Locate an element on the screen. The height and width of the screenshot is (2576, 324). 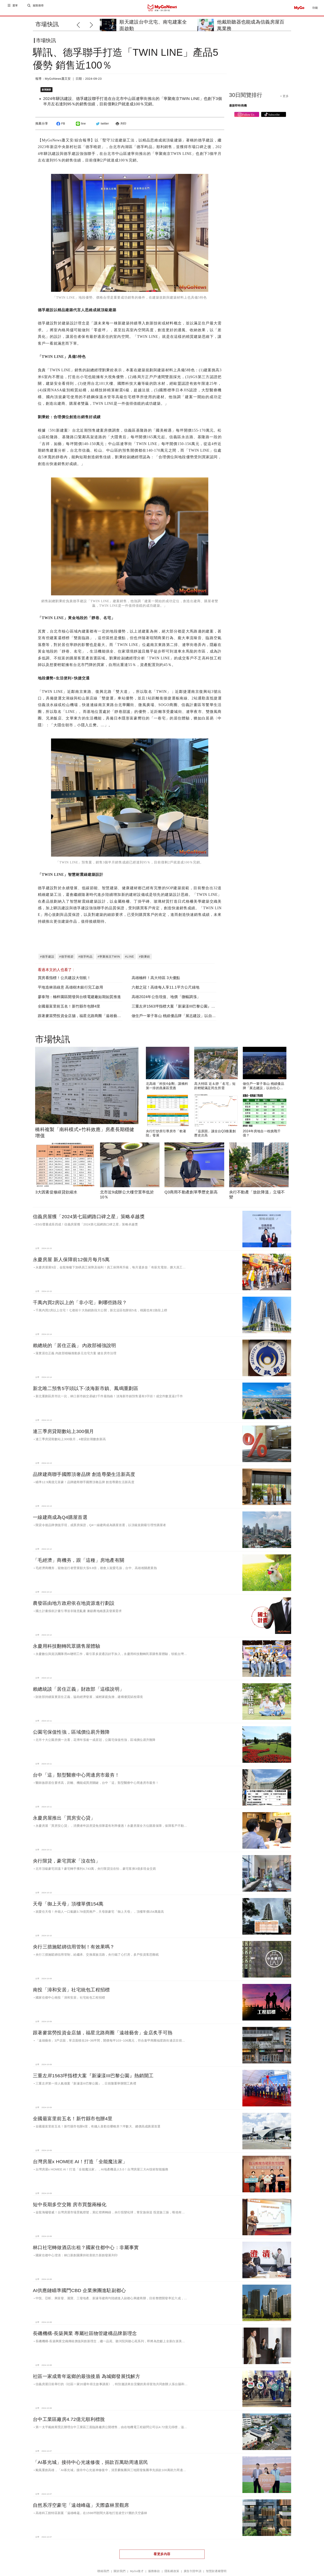
廣告刊登申請 is located at coordinates (192, 2551).